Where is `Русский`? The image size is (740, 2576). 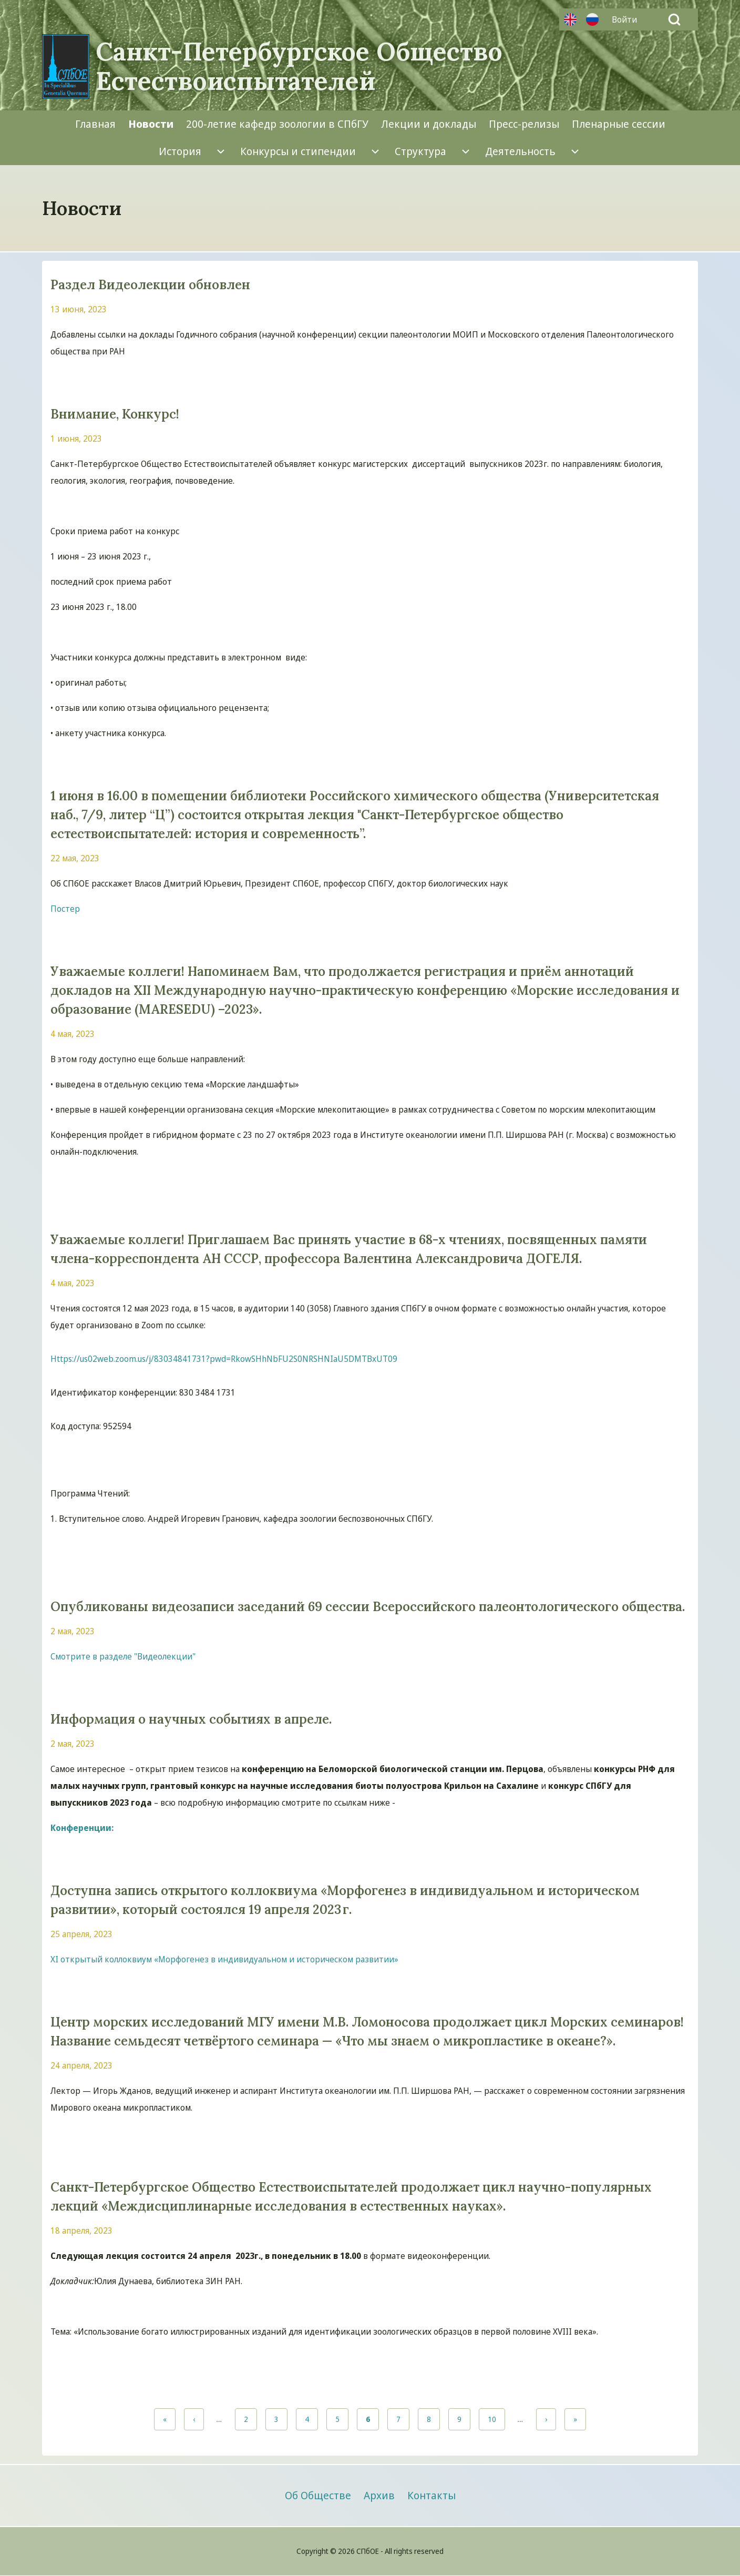
Русский is located at coordinates (592, 19).